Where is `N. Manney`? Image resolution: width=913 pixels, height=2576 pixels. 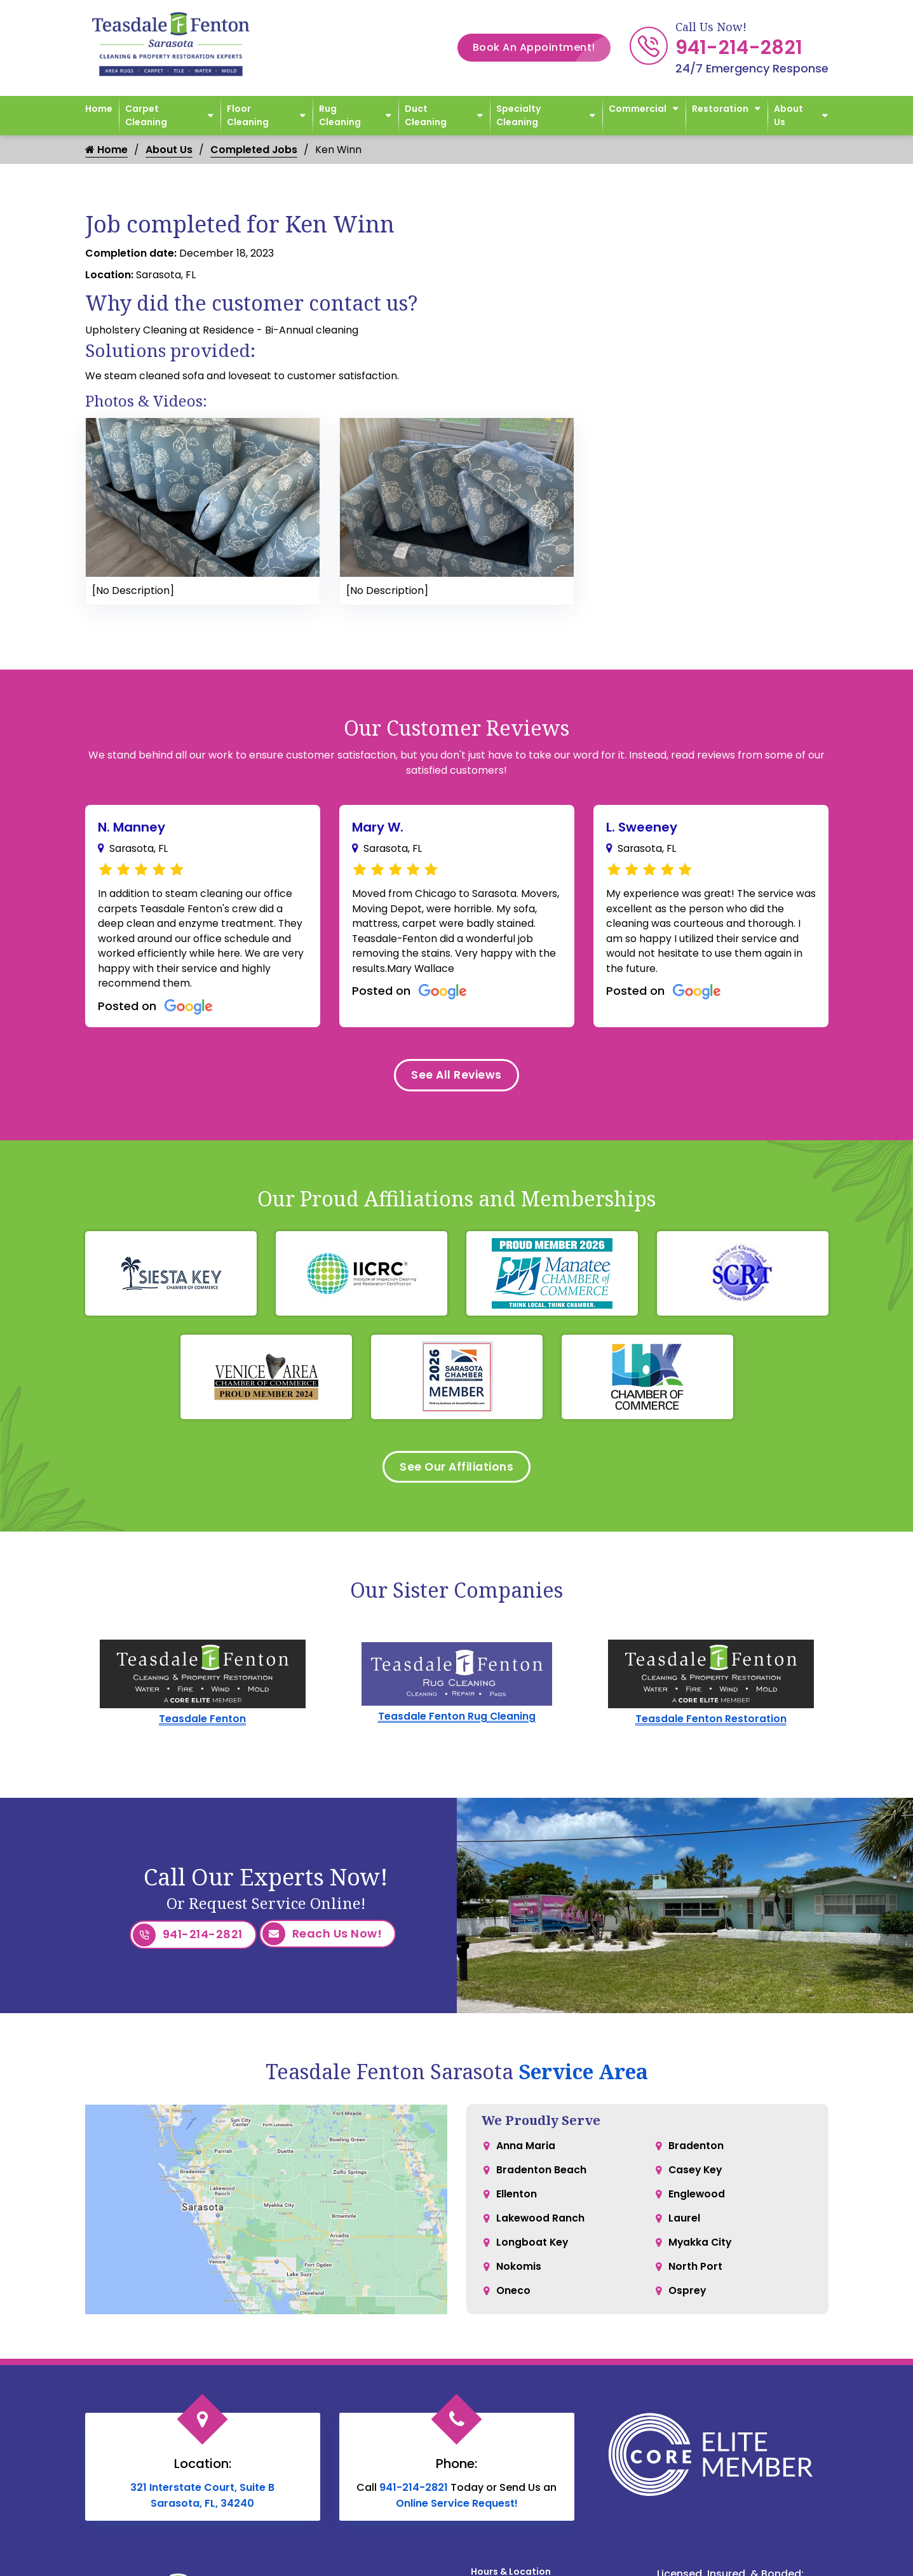 N. Manney is located at coordinates (131, 827).